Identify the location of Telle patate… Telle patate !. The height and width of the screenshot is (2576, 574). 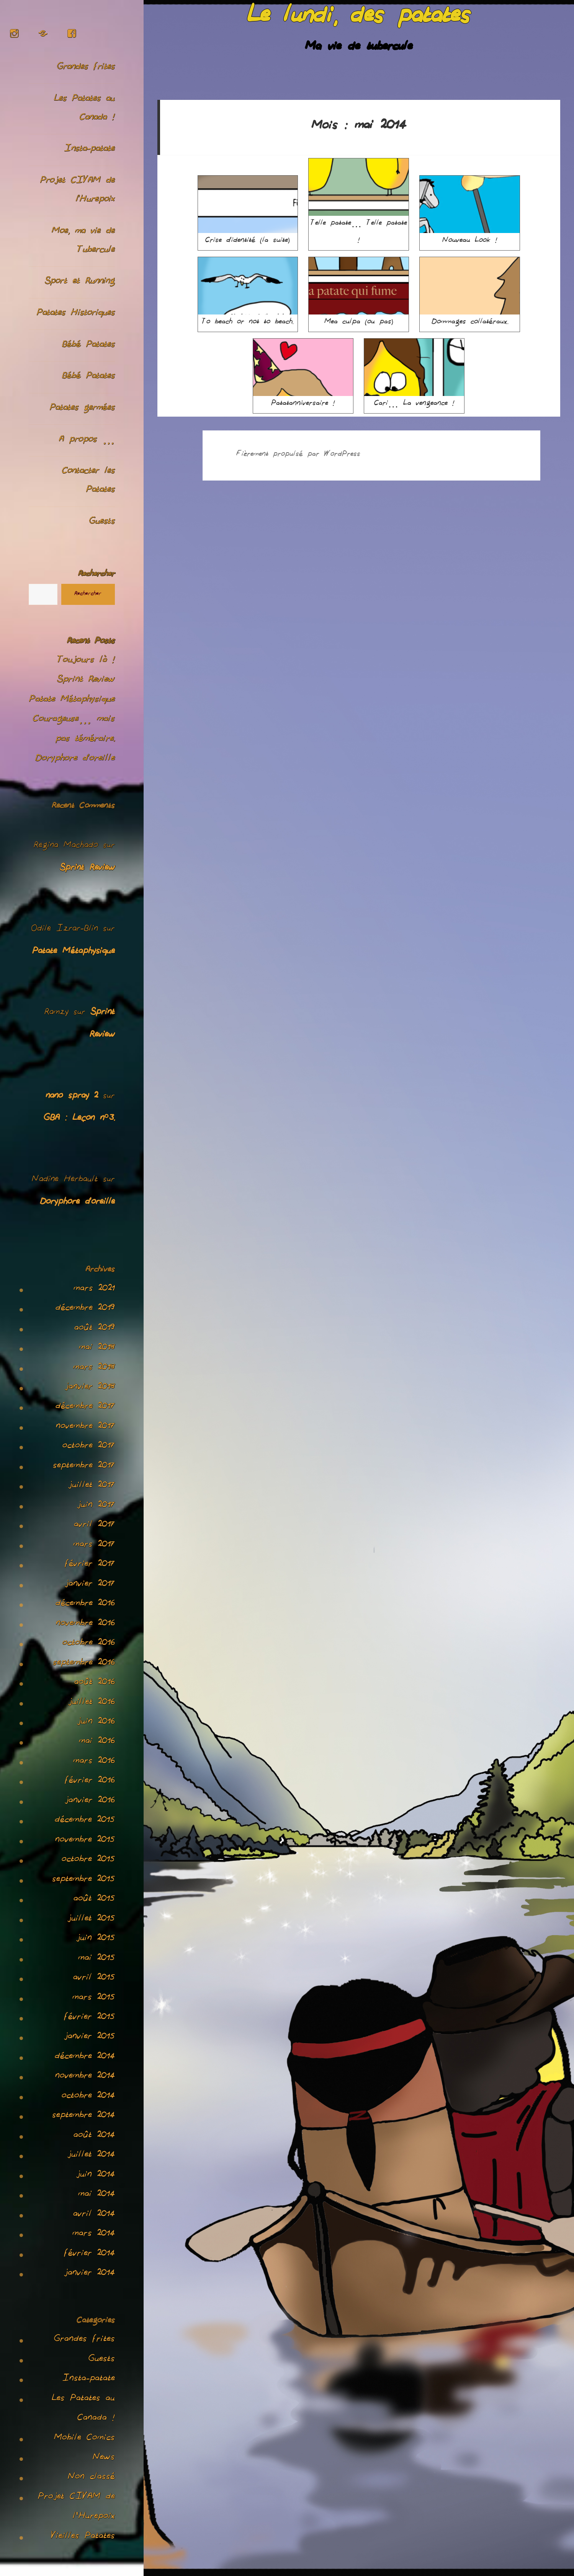
(359, 202).